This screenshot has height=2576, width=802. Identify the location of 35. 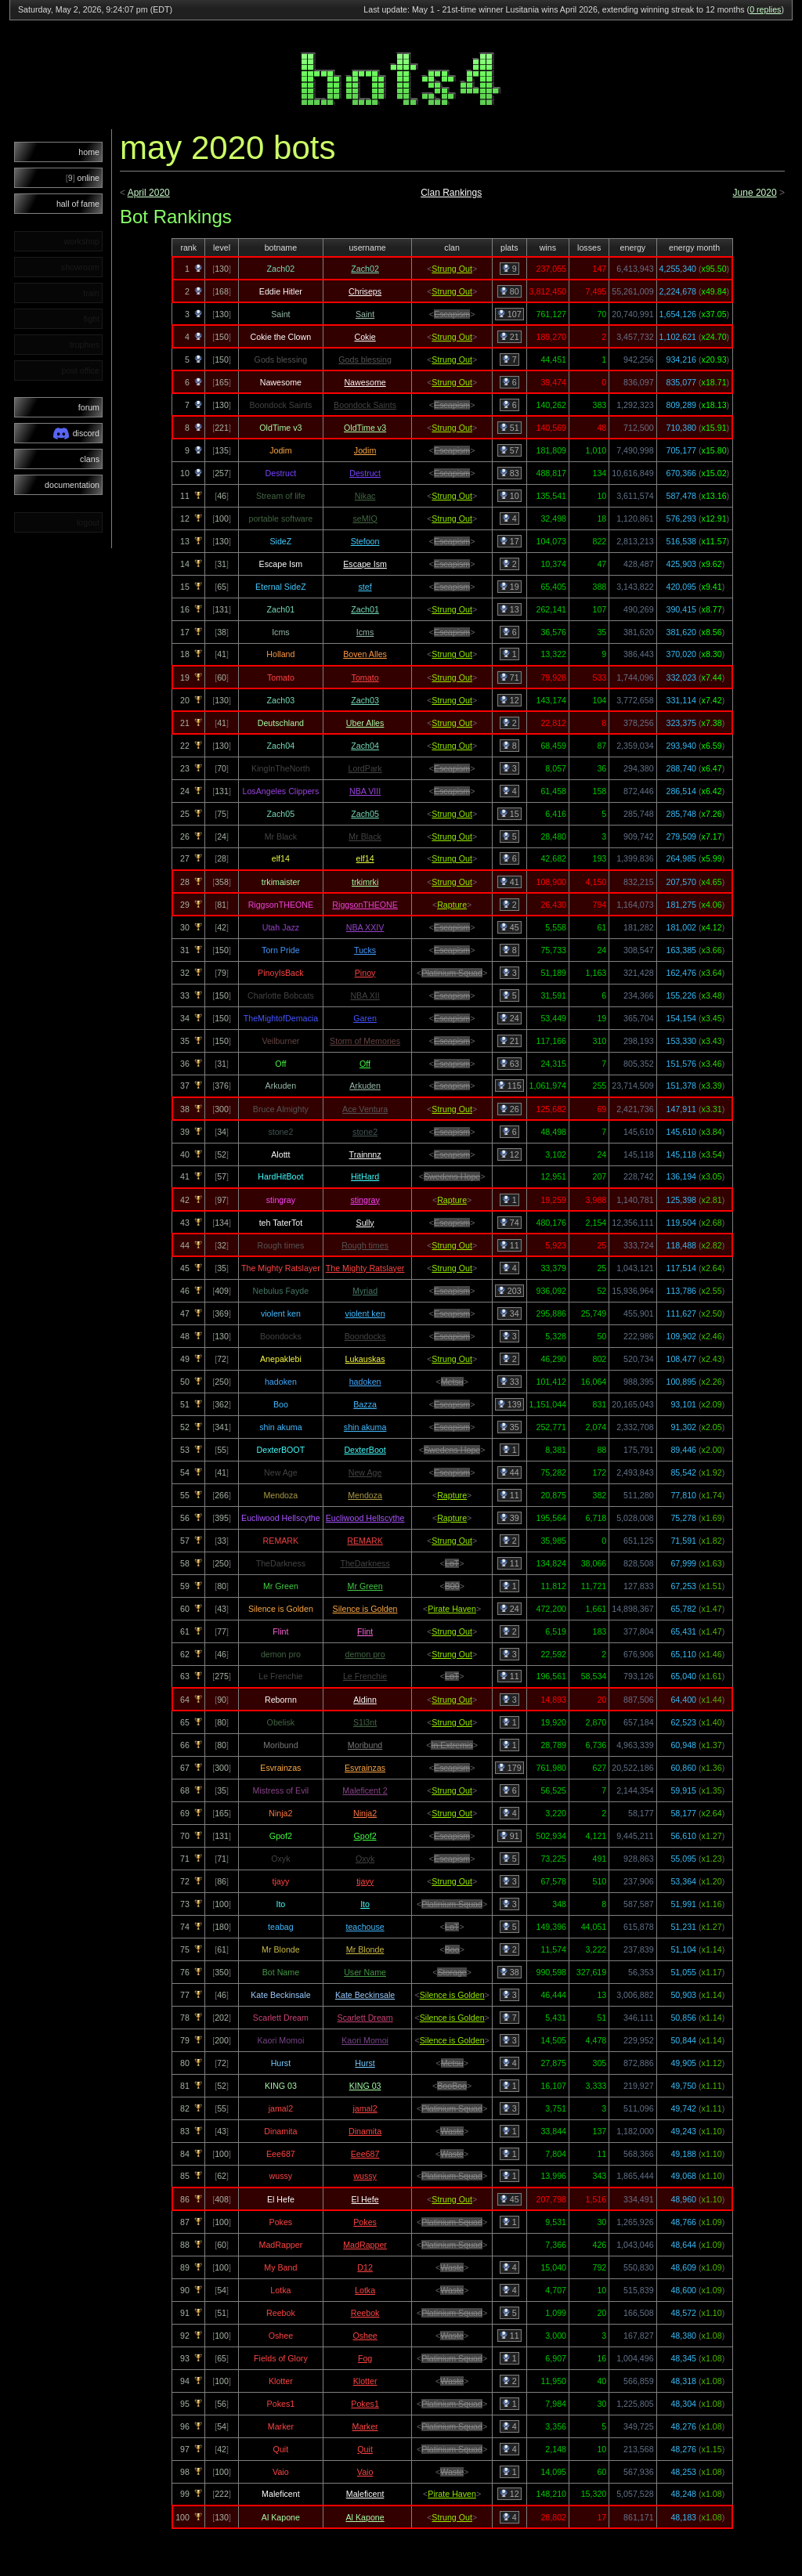
(509, 1427).